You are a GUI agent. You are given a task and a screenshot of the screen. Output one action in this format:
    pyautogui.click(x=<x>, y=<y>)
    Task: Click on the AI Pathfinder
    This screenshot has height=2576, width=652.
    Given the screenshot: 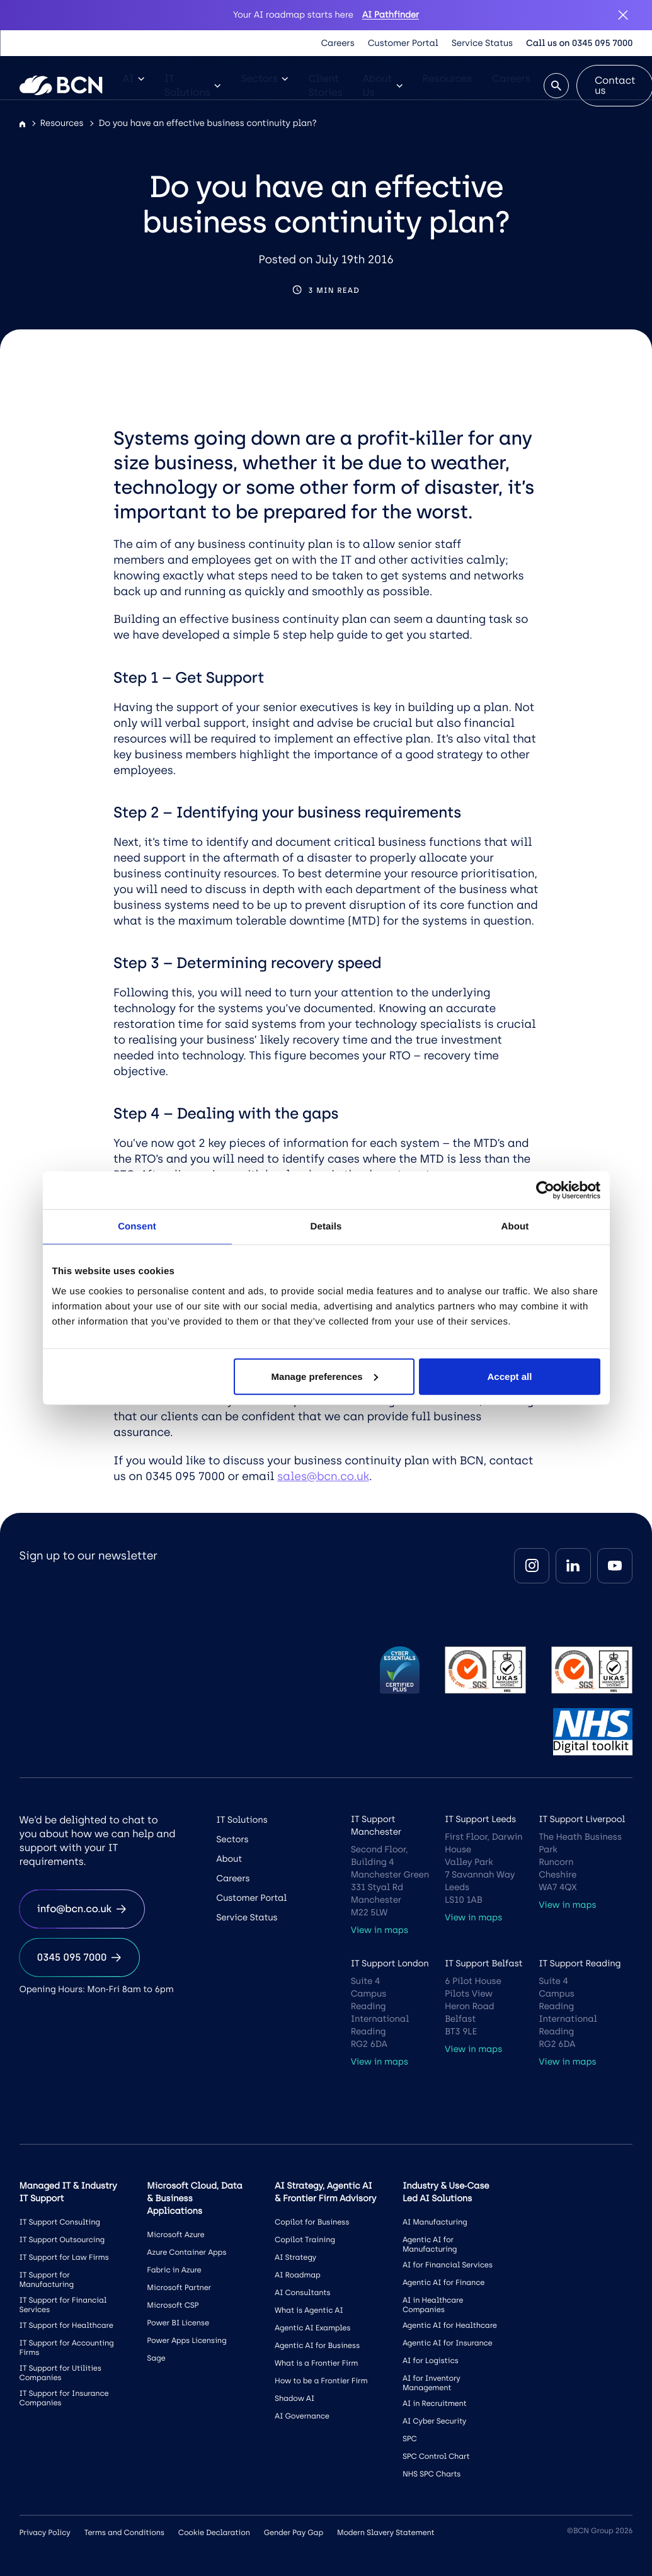 What is the action you would take?
    pyautogui.click(x=390, y=14)
    